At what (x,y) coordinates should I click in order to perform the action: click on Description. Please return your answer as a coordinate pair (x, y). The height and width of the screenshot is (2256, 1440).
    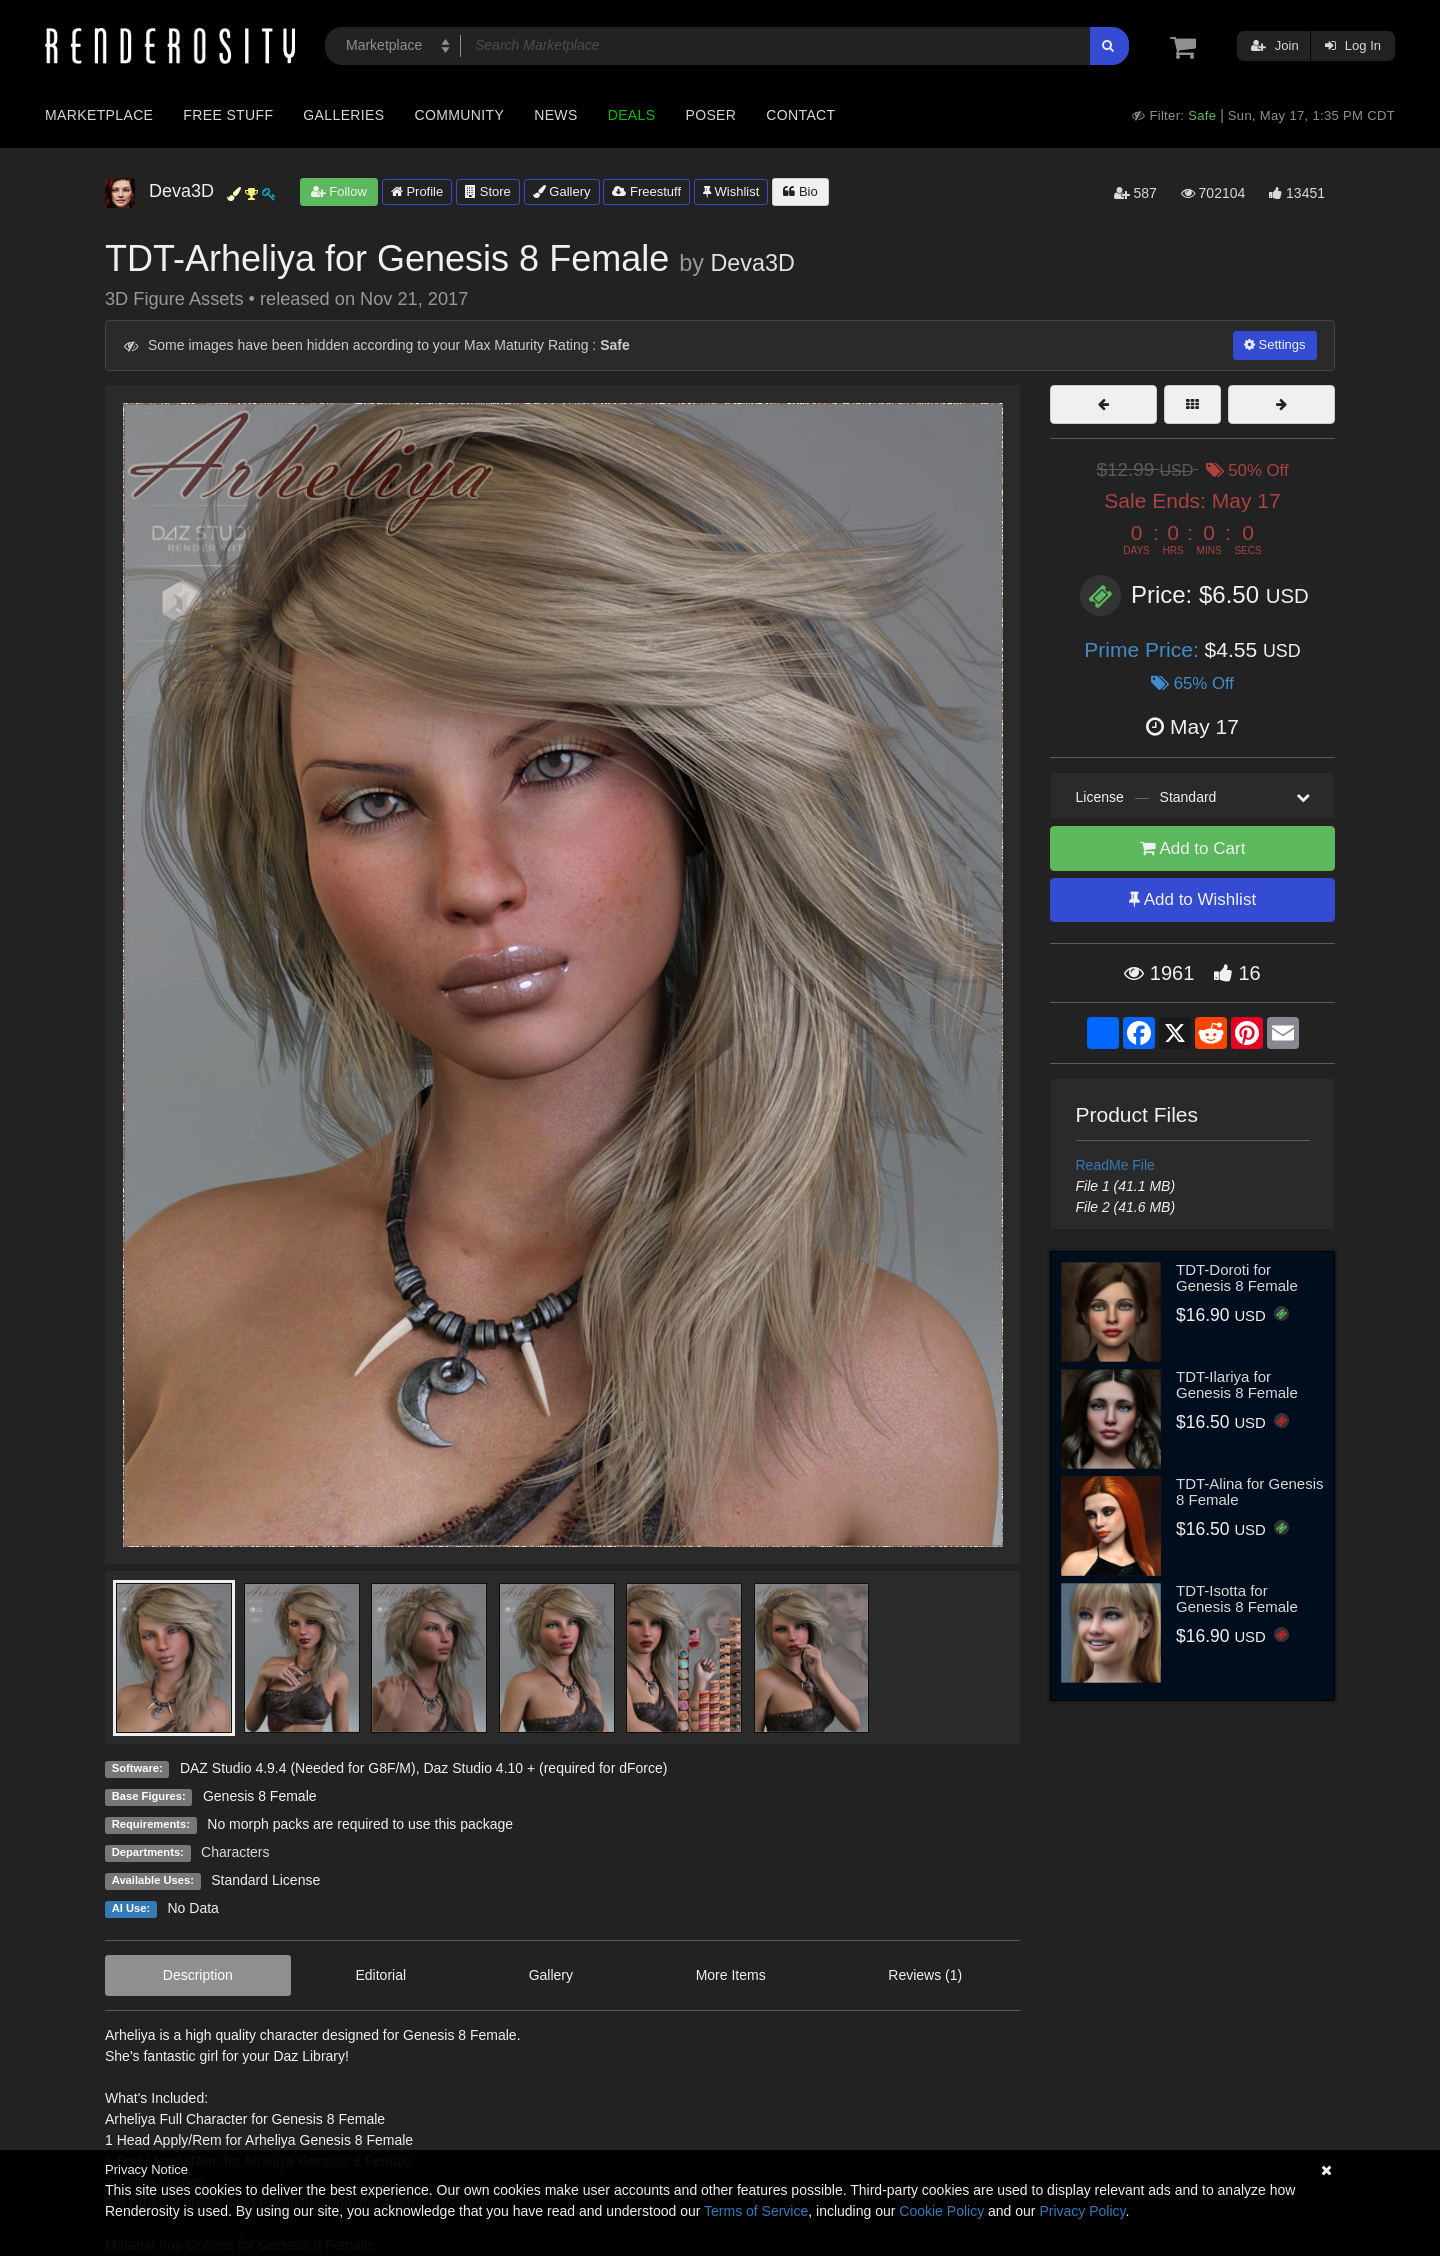
    Looking at the image, I should click on (198, 1975).